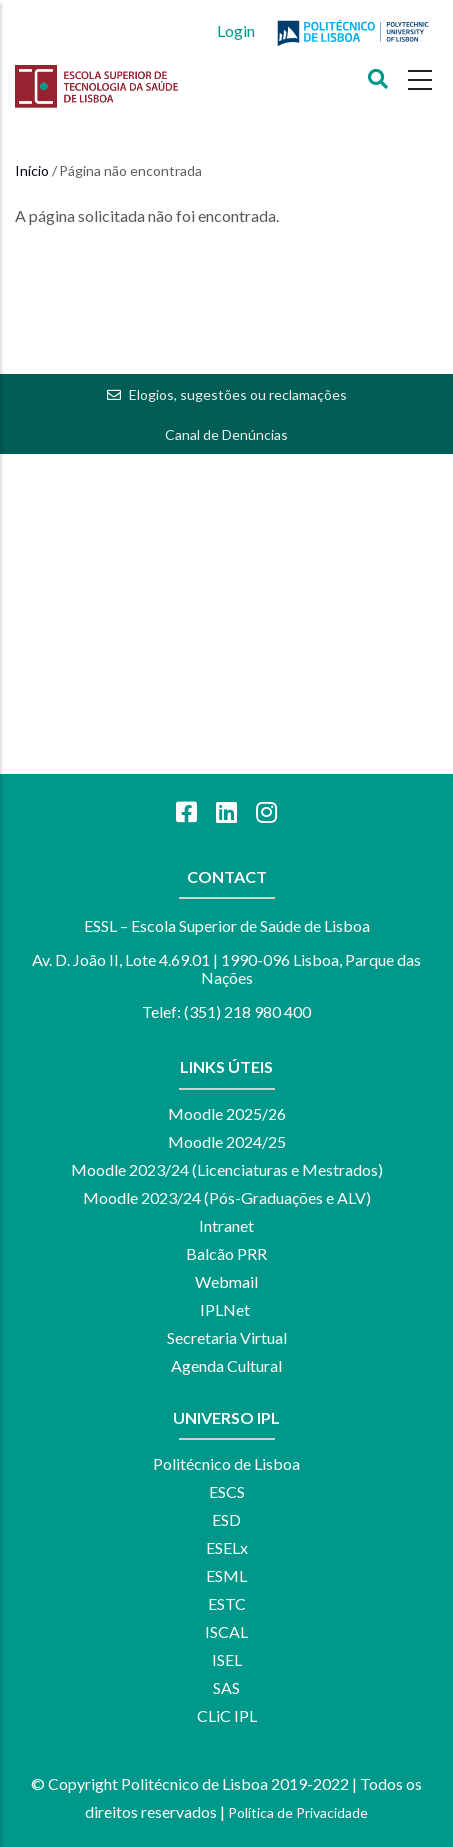 Image resolution: width=453 pixels, height=1847 pixels. Describe the element at coordinates (227, 1113) in the screenshot. I see `Moodle 2025/26` at that location.